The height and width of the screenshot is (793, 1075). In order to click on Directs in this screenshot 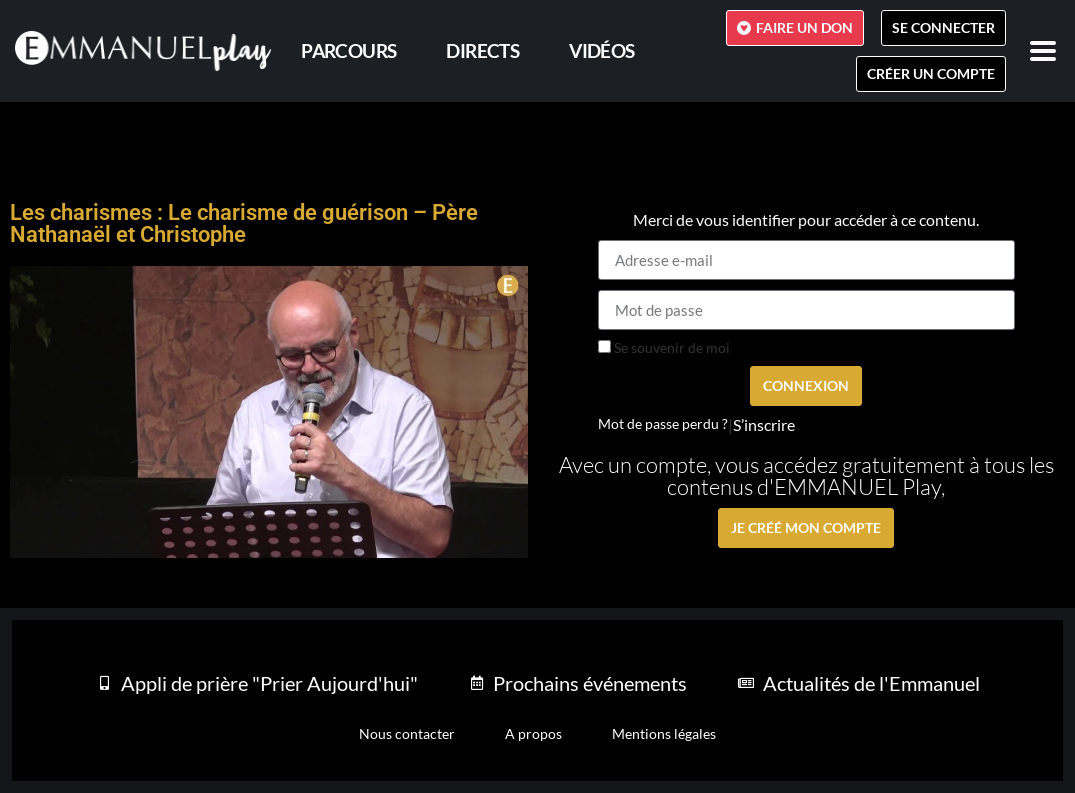, I will do `click(482, 50)`.